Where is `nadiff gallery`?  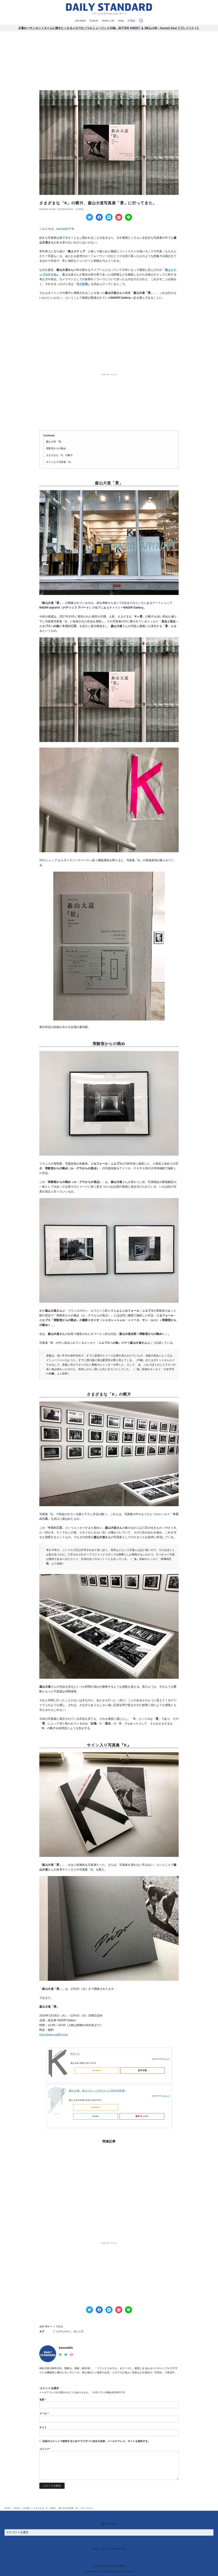
nadiff gallery is located at coordinates (63, 2331).